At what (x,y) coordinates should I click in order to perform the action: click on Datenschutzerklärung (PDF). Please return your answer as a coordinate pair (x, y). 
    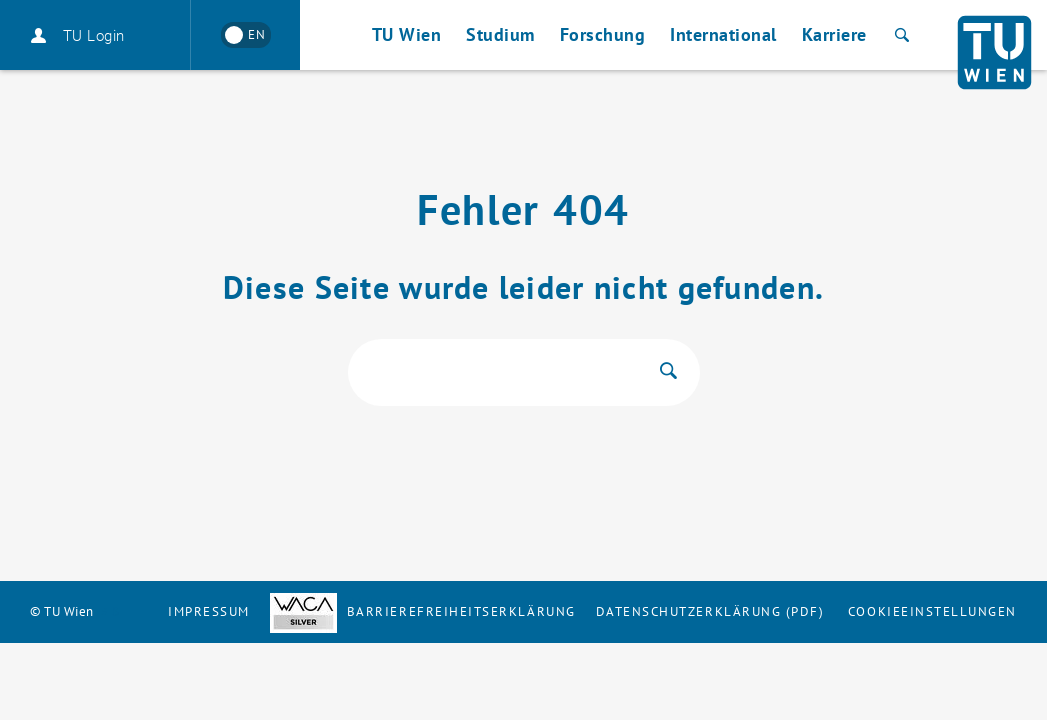
    Looking at the image, I should click on (710, 611).